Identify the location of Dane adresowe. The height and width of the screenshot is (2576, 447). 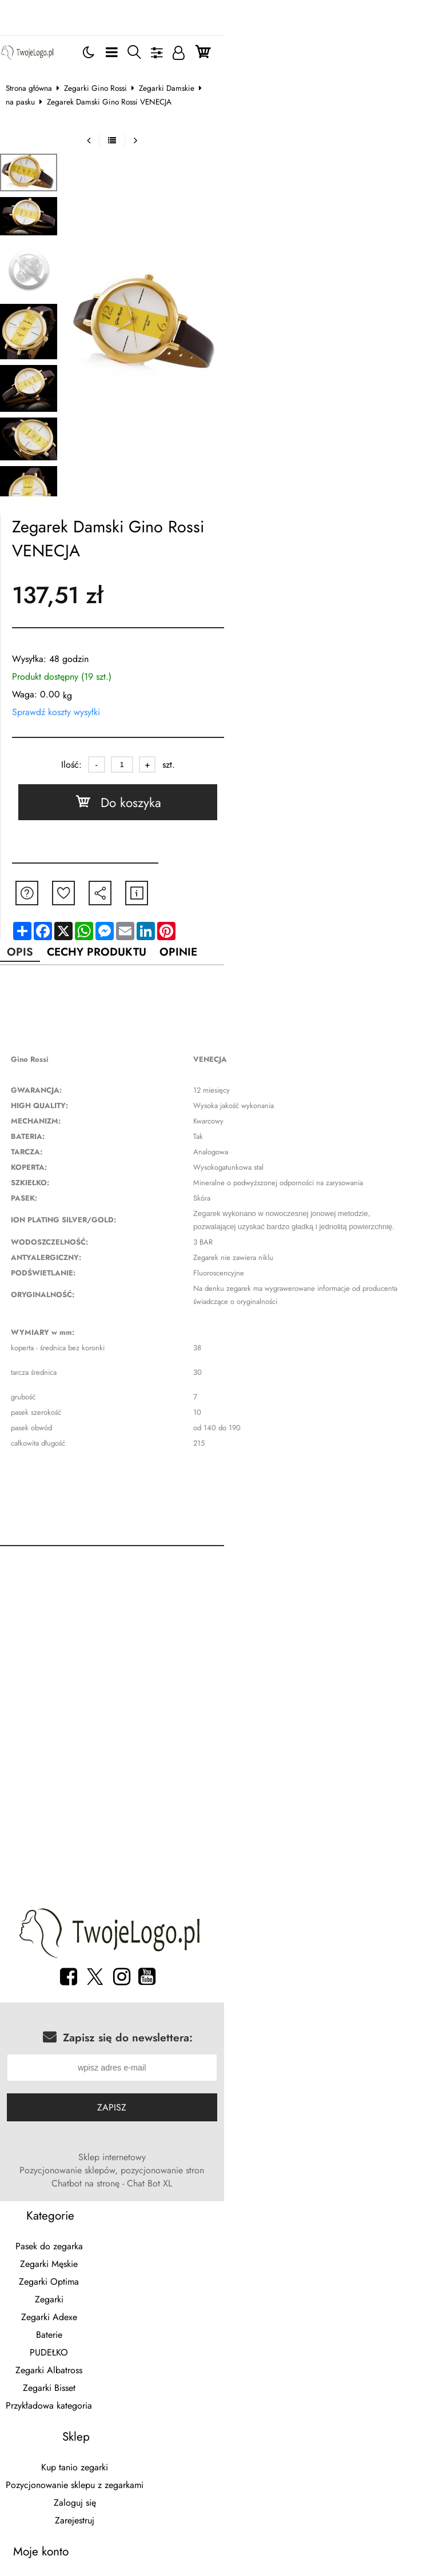
(78, 2436).